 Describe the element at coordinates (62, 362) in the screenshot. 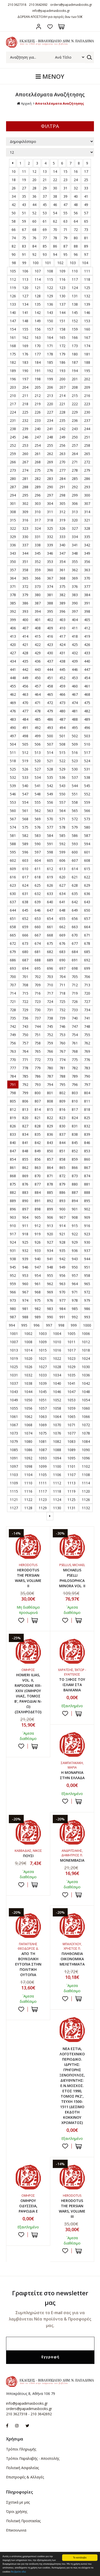

I see `186` at that location.